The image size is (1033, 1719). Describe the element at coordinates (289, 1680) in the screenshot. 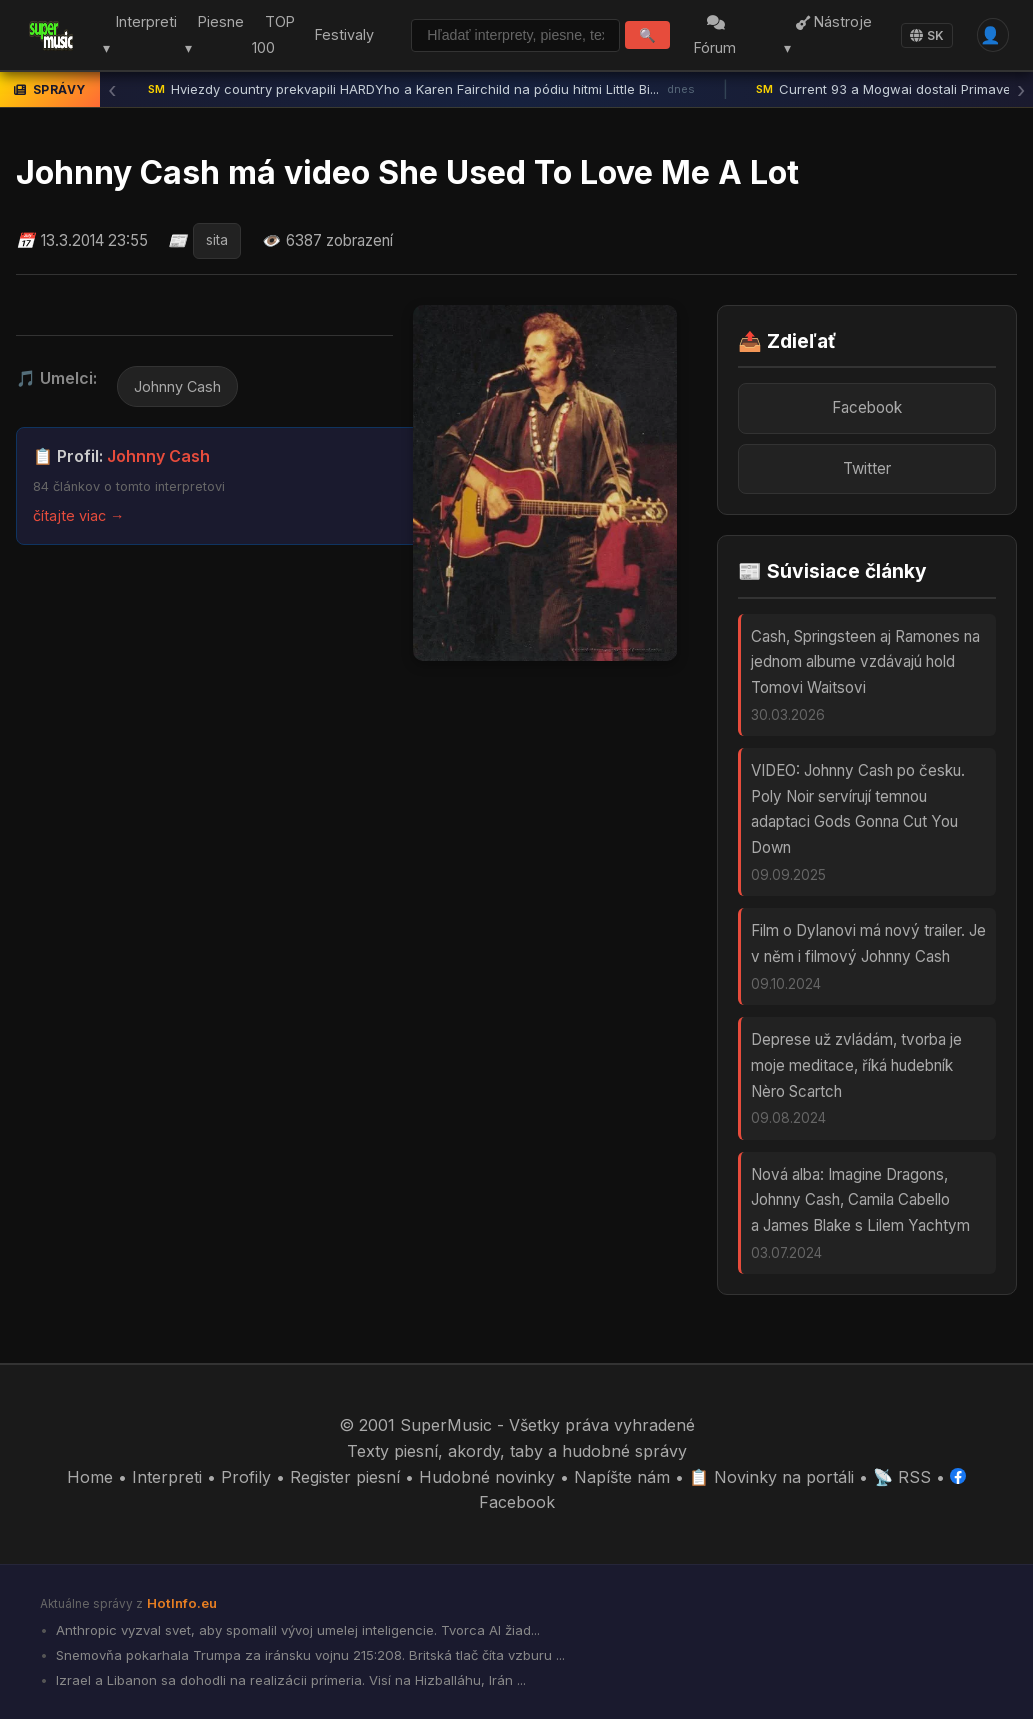

I see `Izrael a Libanon sa dohodli na realizácii prímeria. Visí na Hizballáhu, Irán ...` at that location.